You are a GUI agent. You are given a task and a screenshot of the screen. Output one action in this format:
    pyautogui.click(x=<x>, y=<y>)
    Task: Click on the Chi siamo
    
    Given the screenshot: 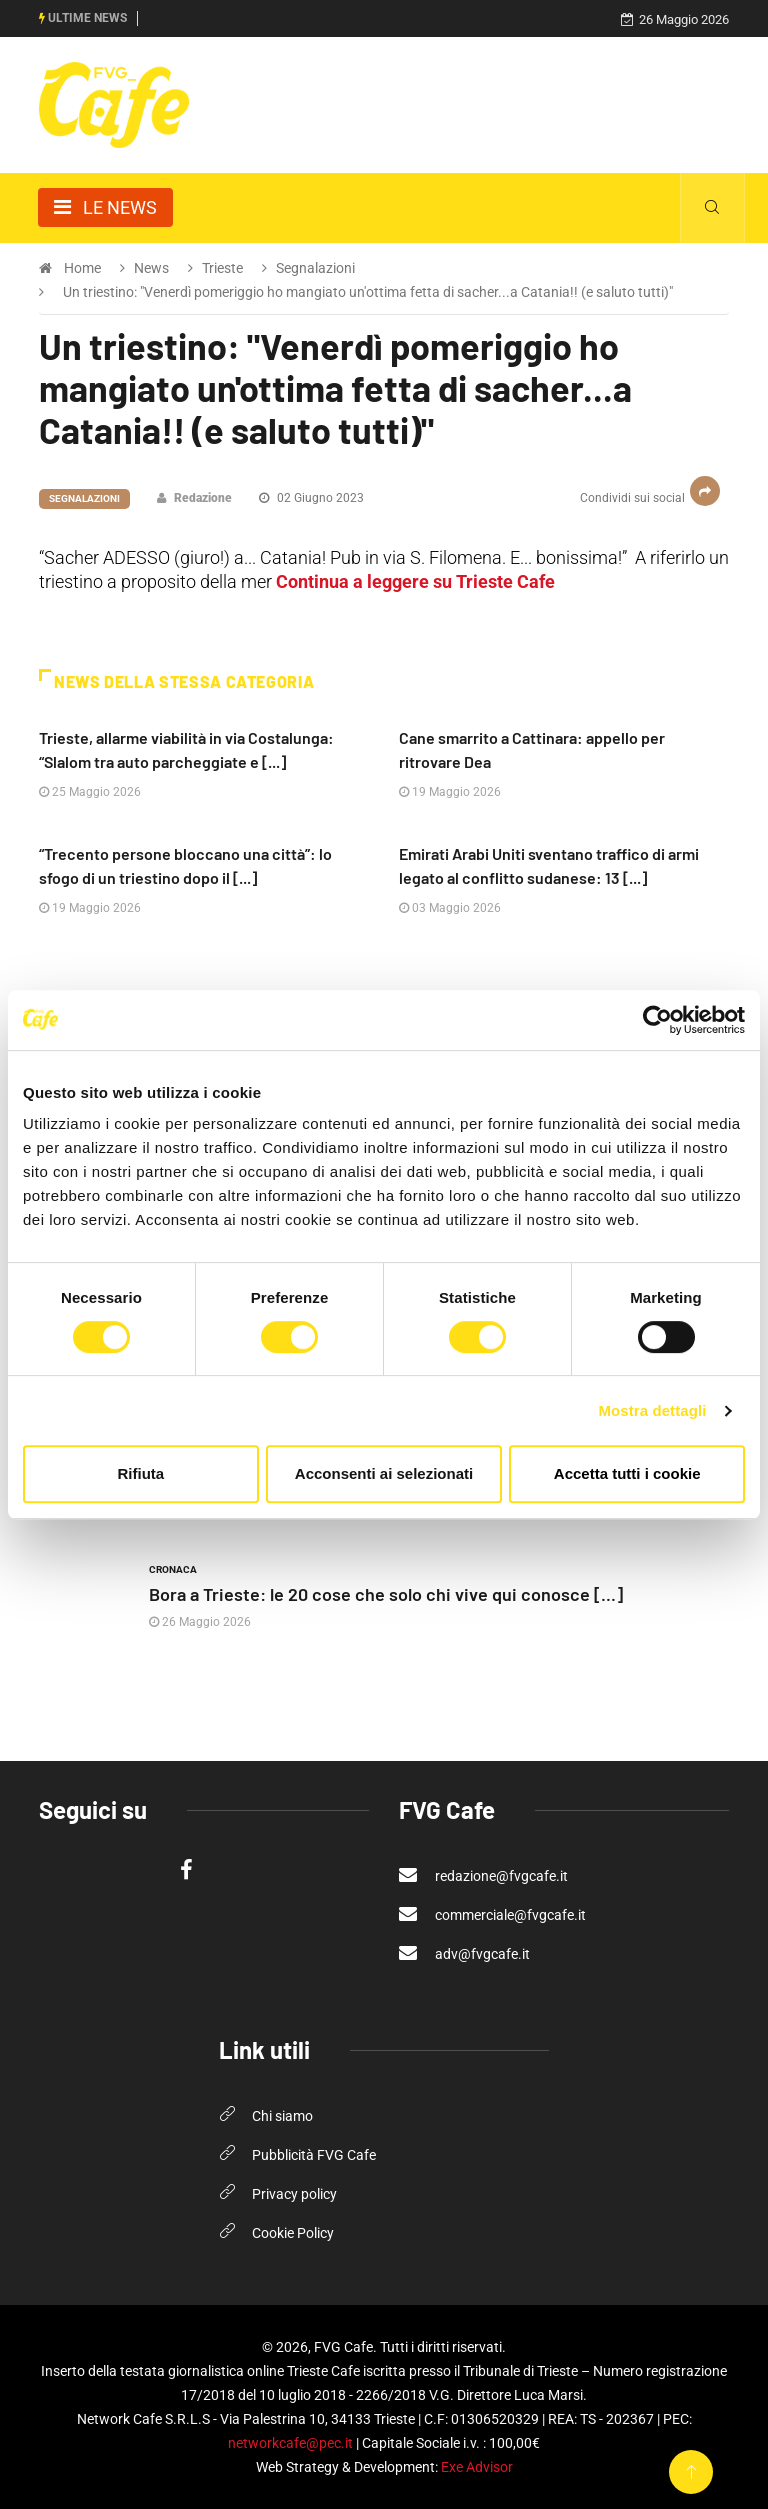 What is the action you would take?
    pyautogui.click(x=282, y=2116)
    